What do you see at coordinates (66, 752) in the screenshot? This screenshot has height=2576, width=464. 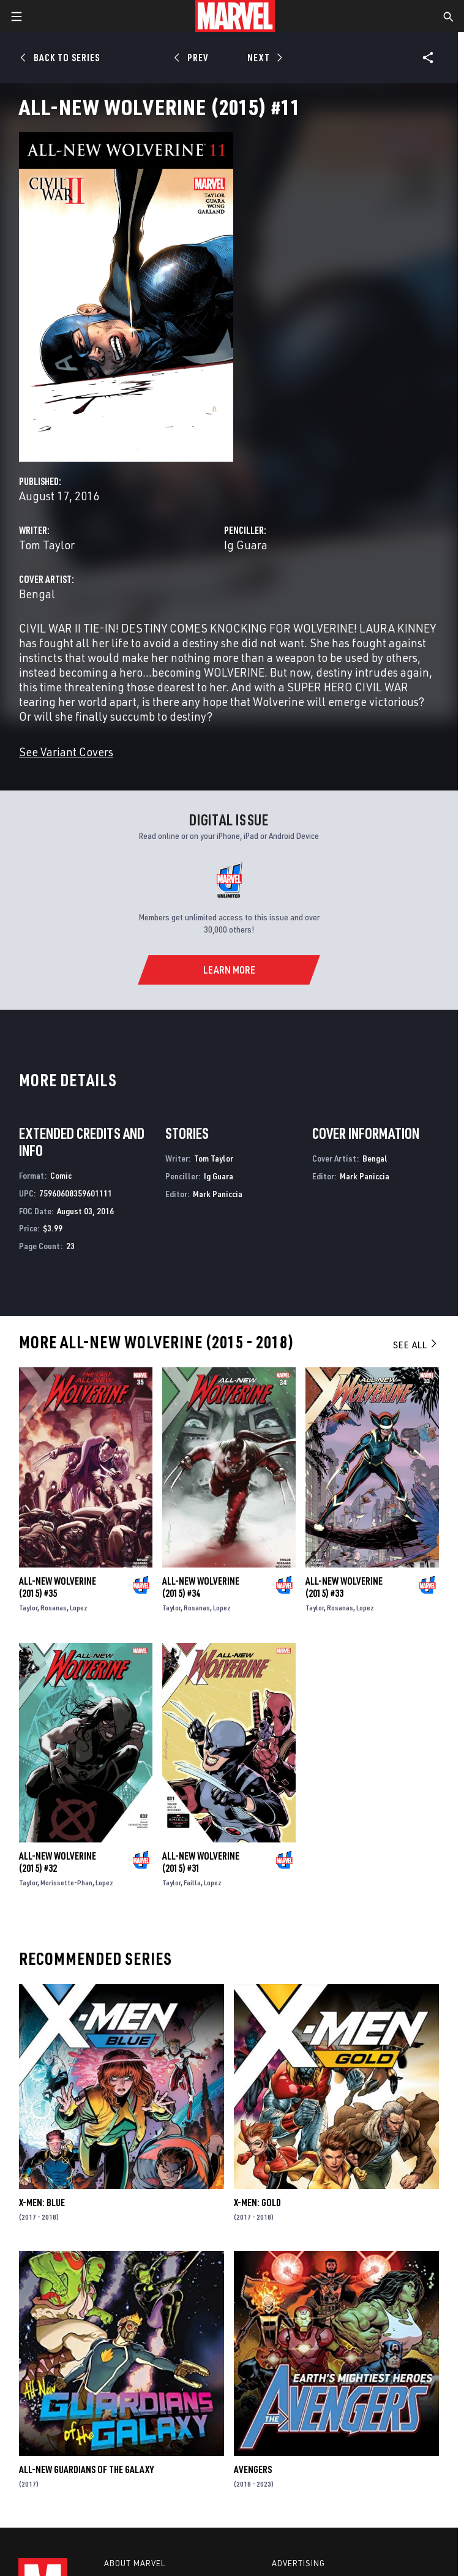 I see `See Variant Covers` at bounding box center [66, 752].